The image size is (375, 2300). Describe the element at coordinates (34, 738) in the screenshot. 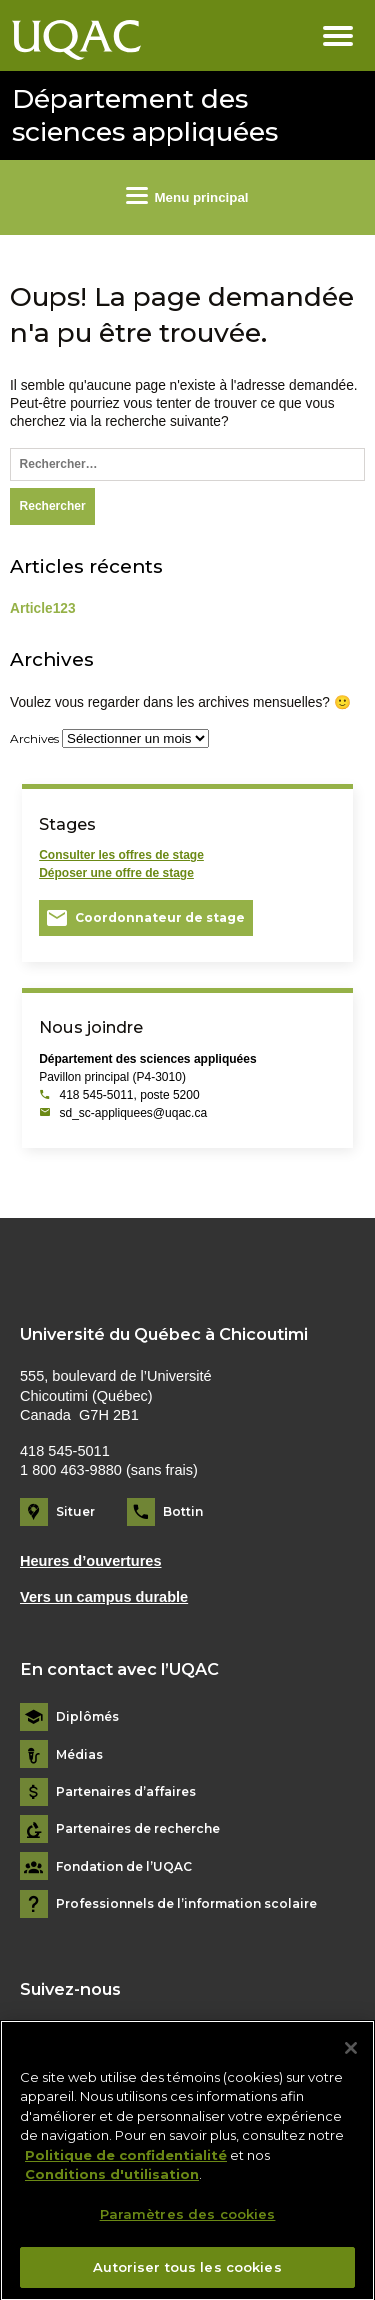

I see `Archives` at that location.